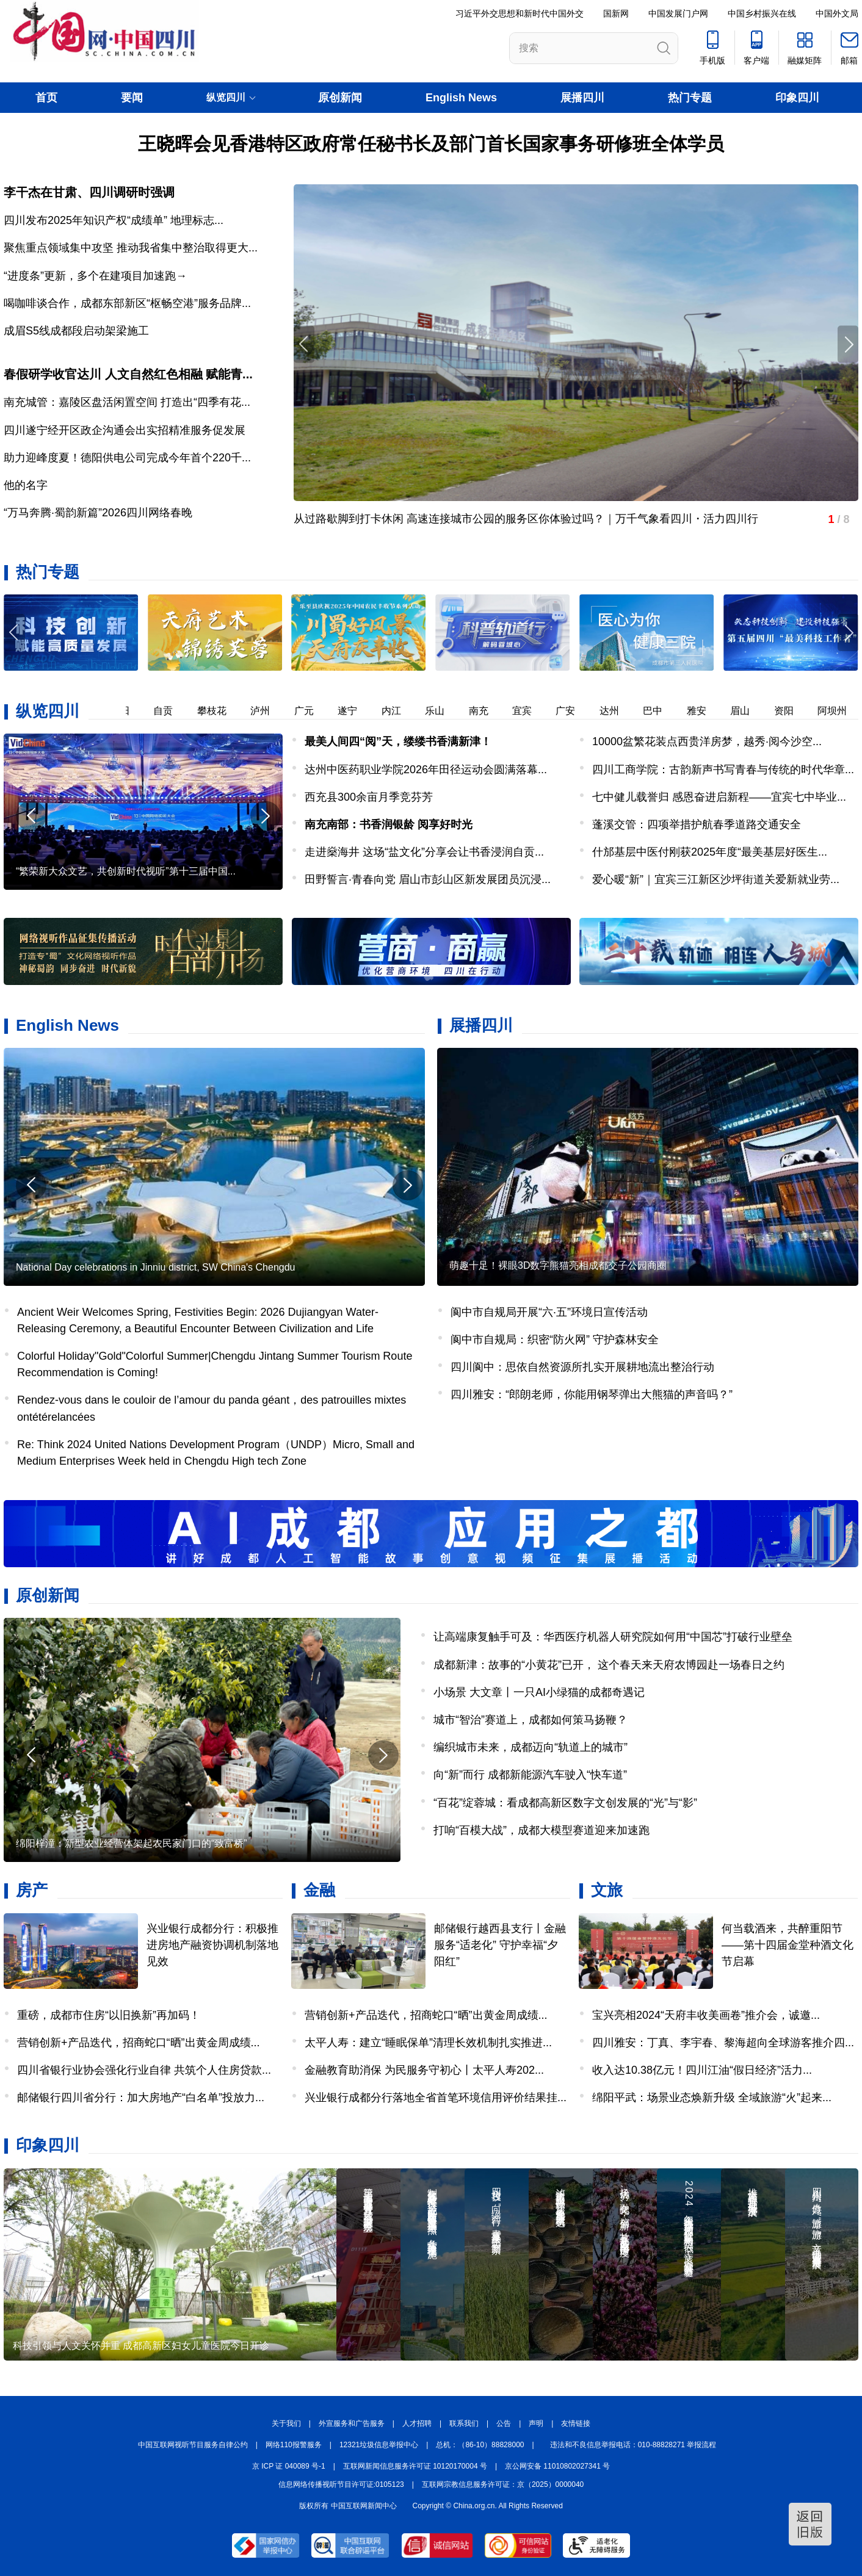 Image resolution: width=862 pixels, height=2576 pixels. What do you see at coordinates (126, 871) in the screenshot?
I see `“繁荣新大众文艺，共创新时代视听”第十三届中国...` at bounding box center [126, 871].